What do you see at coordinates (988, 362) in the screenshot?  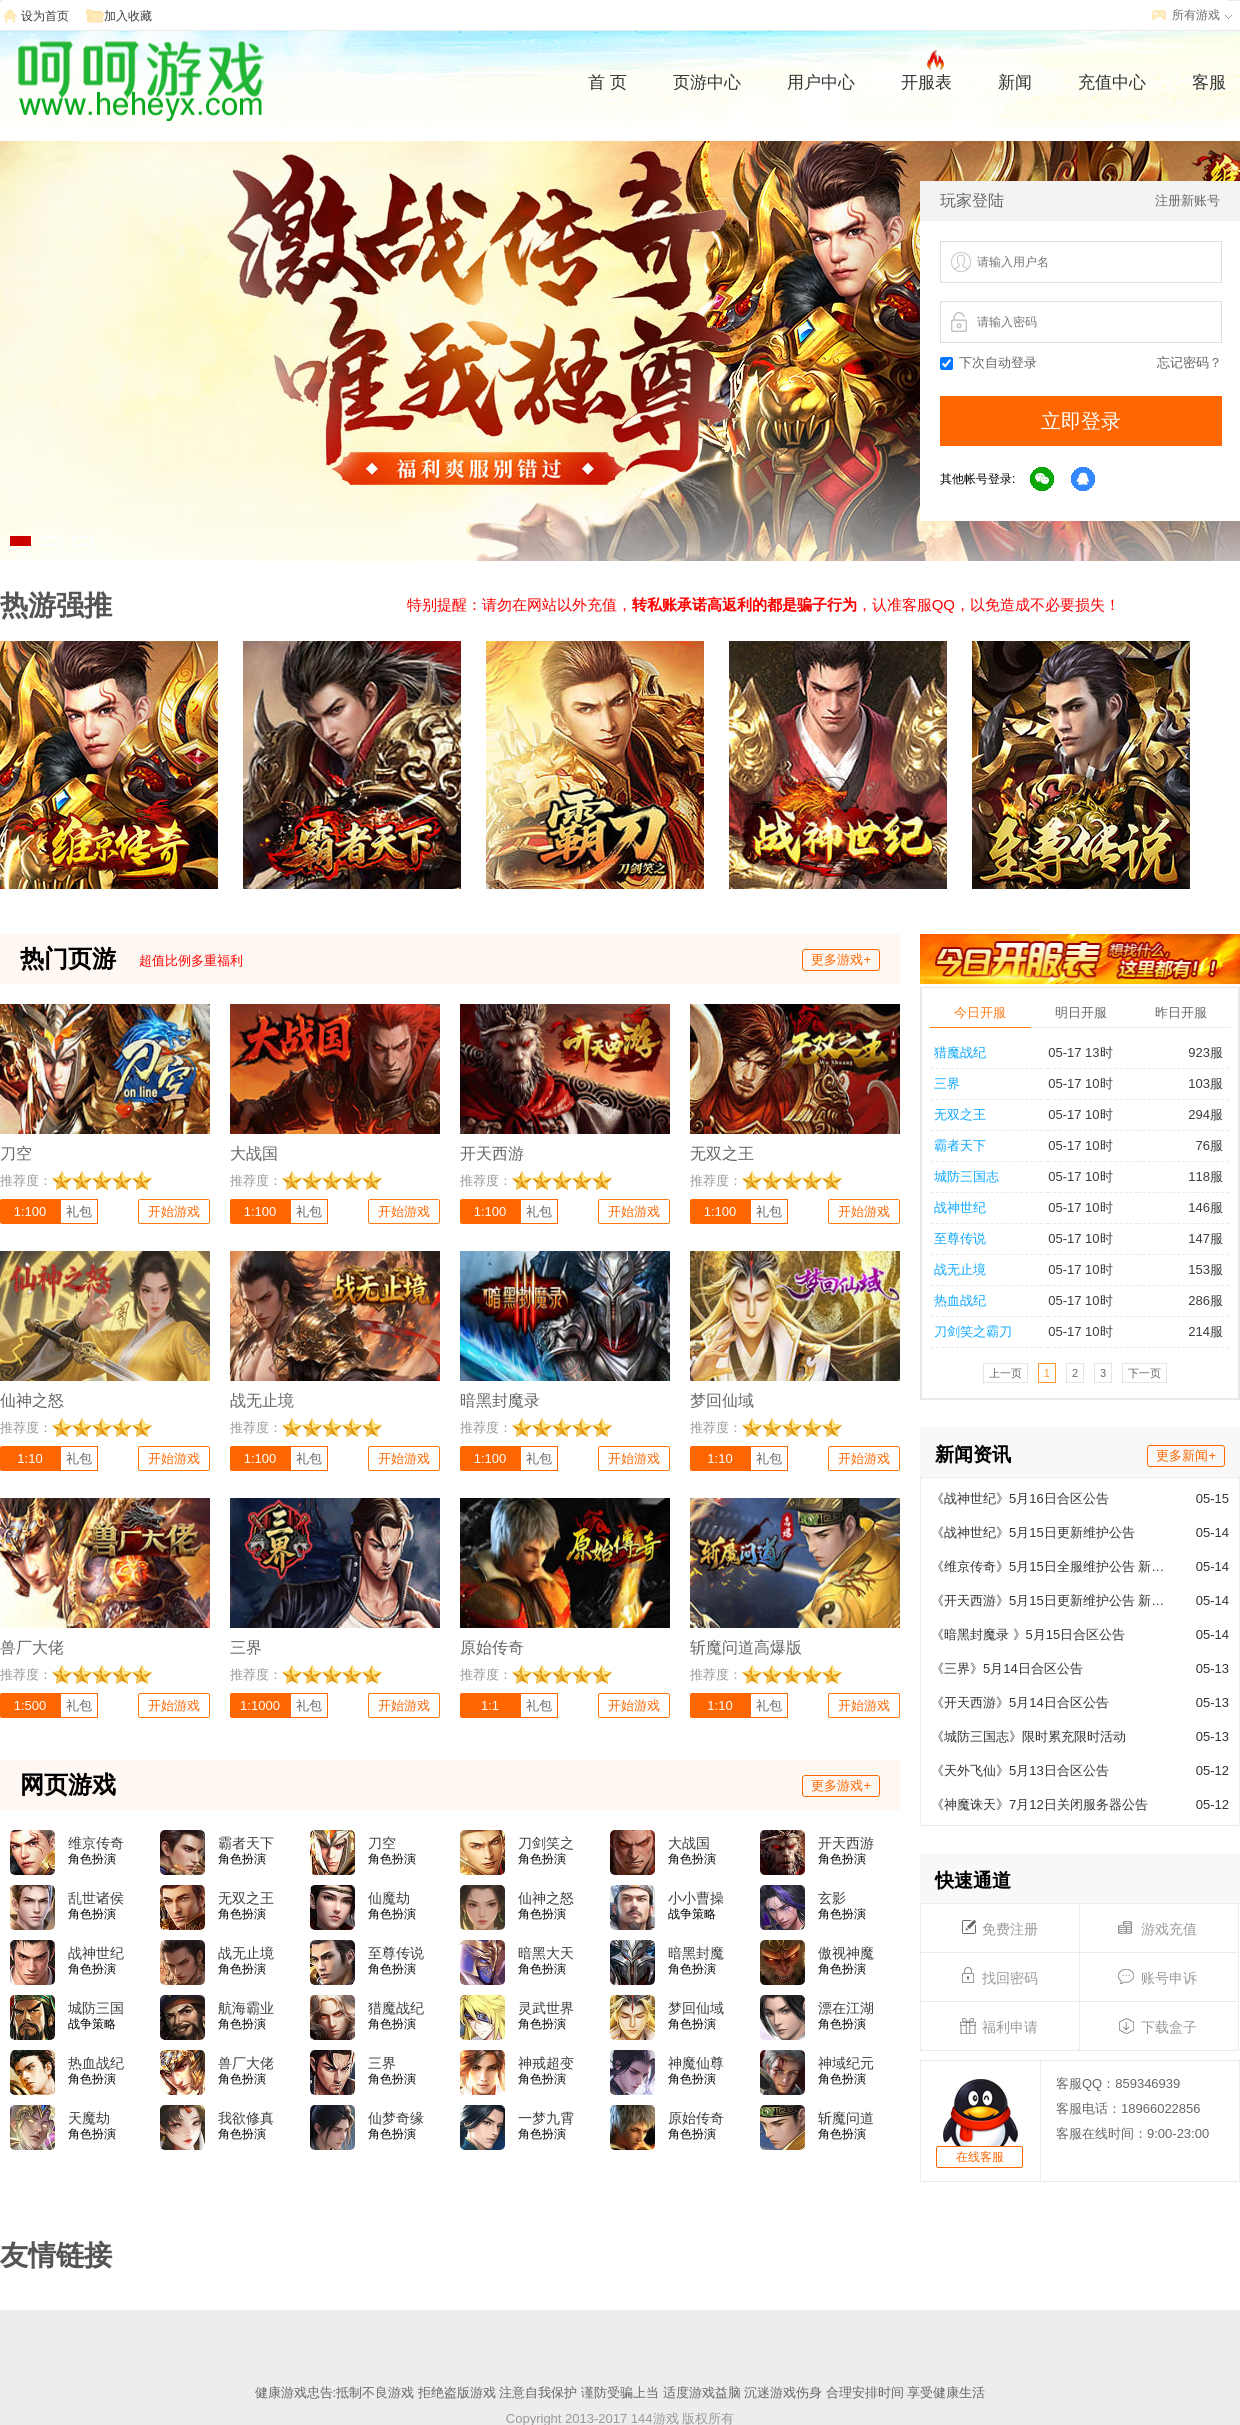 I see `下次自动登录` at bounding box center [988, 362].